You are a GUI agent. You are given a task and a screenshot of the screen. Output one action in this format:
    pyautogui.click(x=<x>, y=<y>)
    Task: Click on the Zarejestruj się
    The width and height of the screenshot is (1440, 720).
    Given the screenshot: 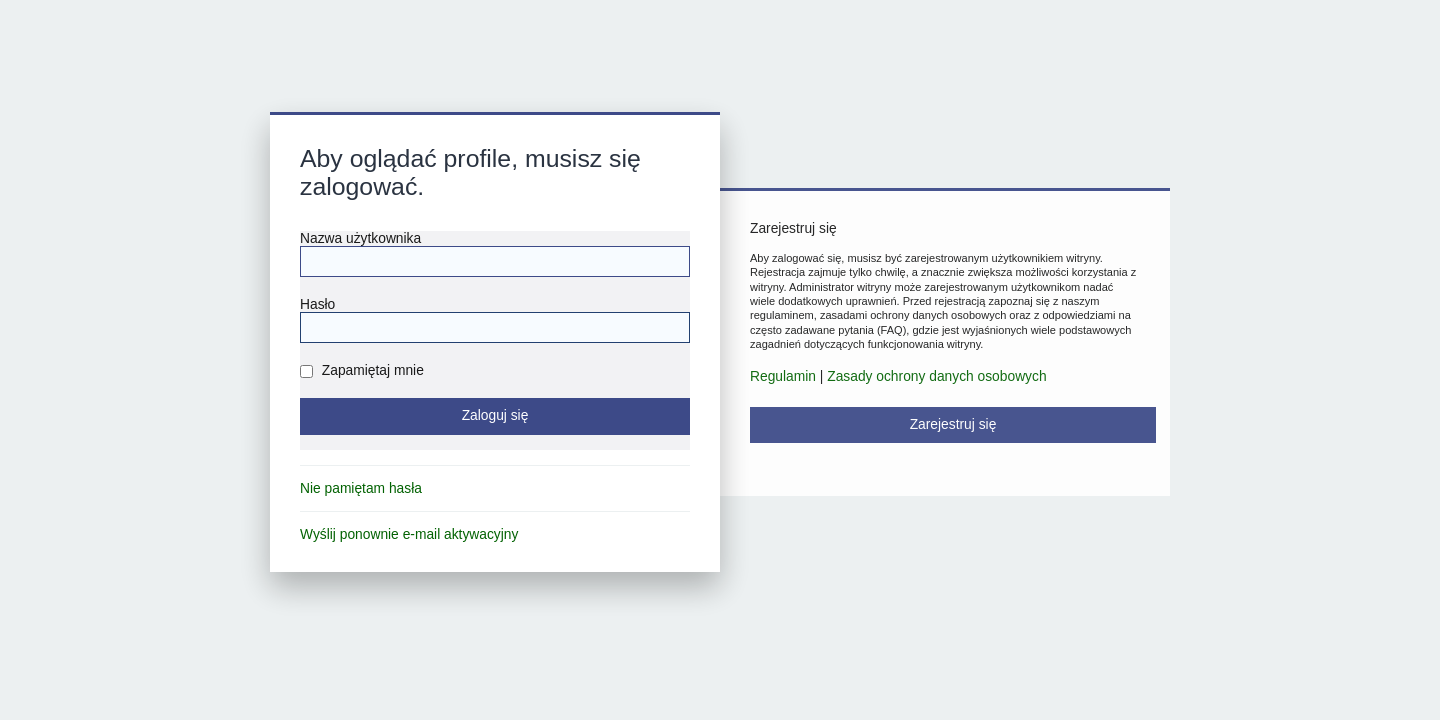 What is the action you would take?
    pyautogui.click(x=953, y=424)
    